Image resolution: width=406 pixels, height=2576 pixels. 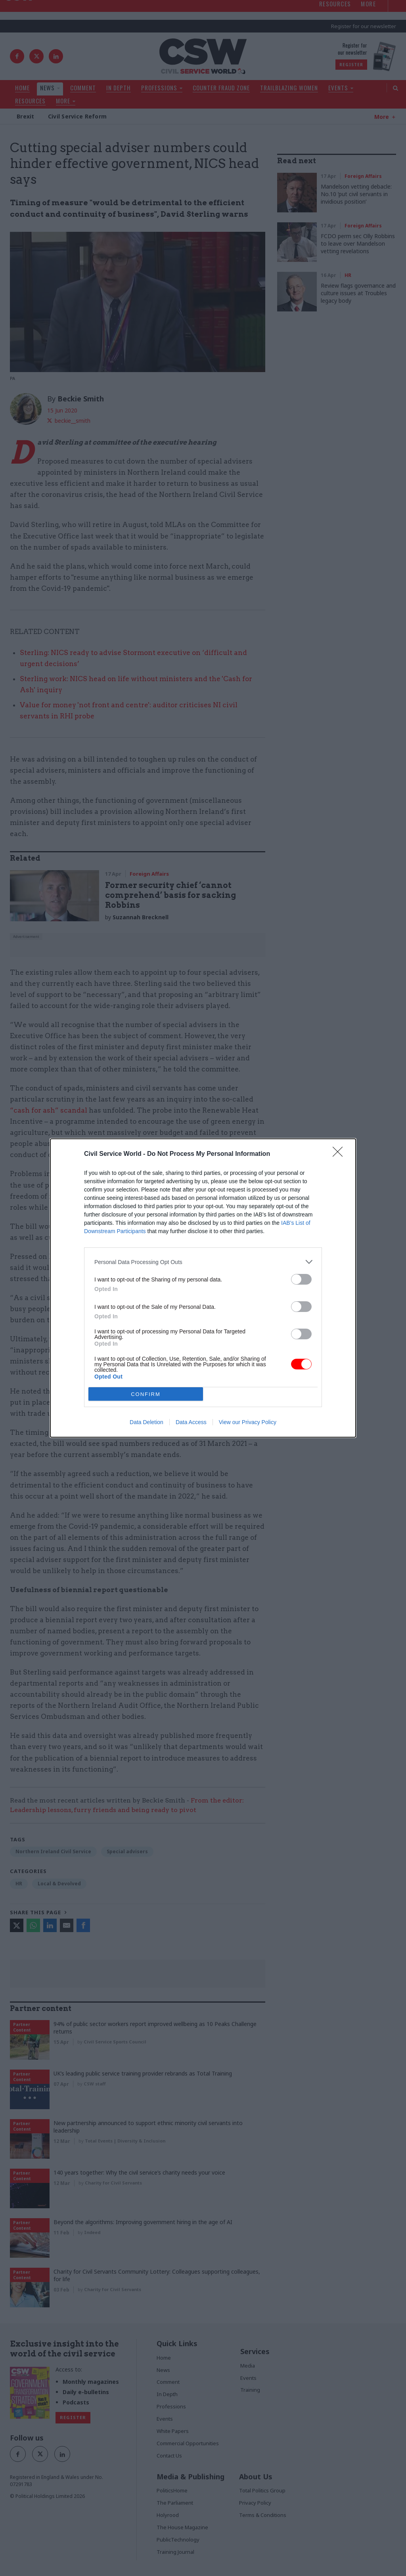 I want to click on View our Privacy Policy, so click(x=247, y=1422).